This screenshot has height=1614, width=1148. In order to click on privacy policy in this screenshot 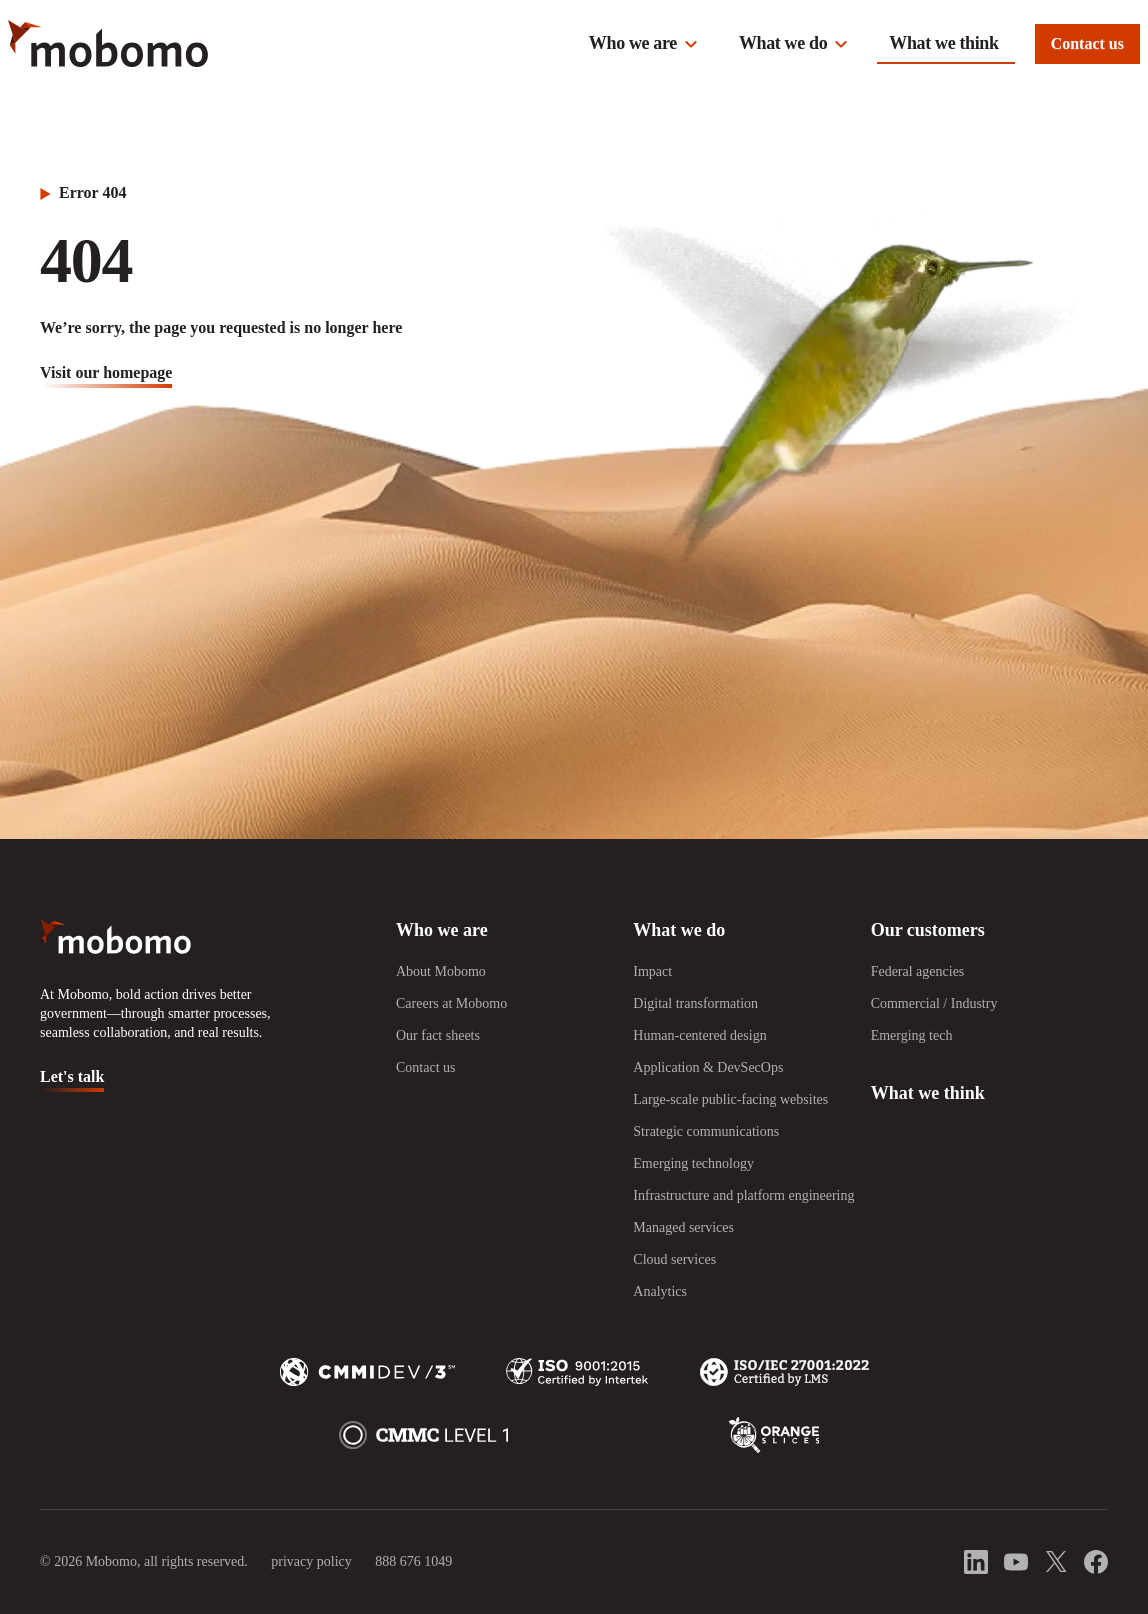, I will do `click(311, 1561)`.